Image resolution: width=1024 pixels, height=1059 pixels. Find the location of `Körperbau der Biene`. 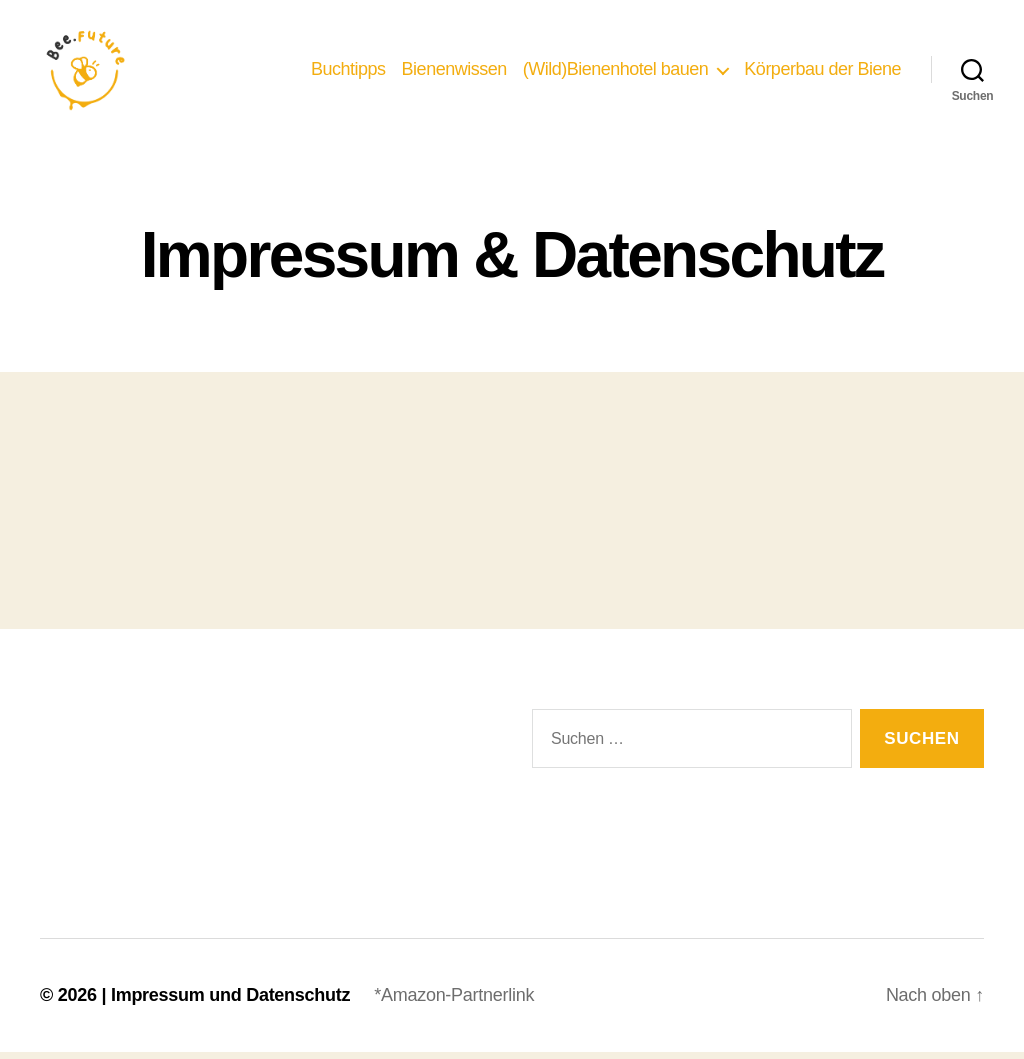

Körperbau der Biene is located at coordinates (822, 72).